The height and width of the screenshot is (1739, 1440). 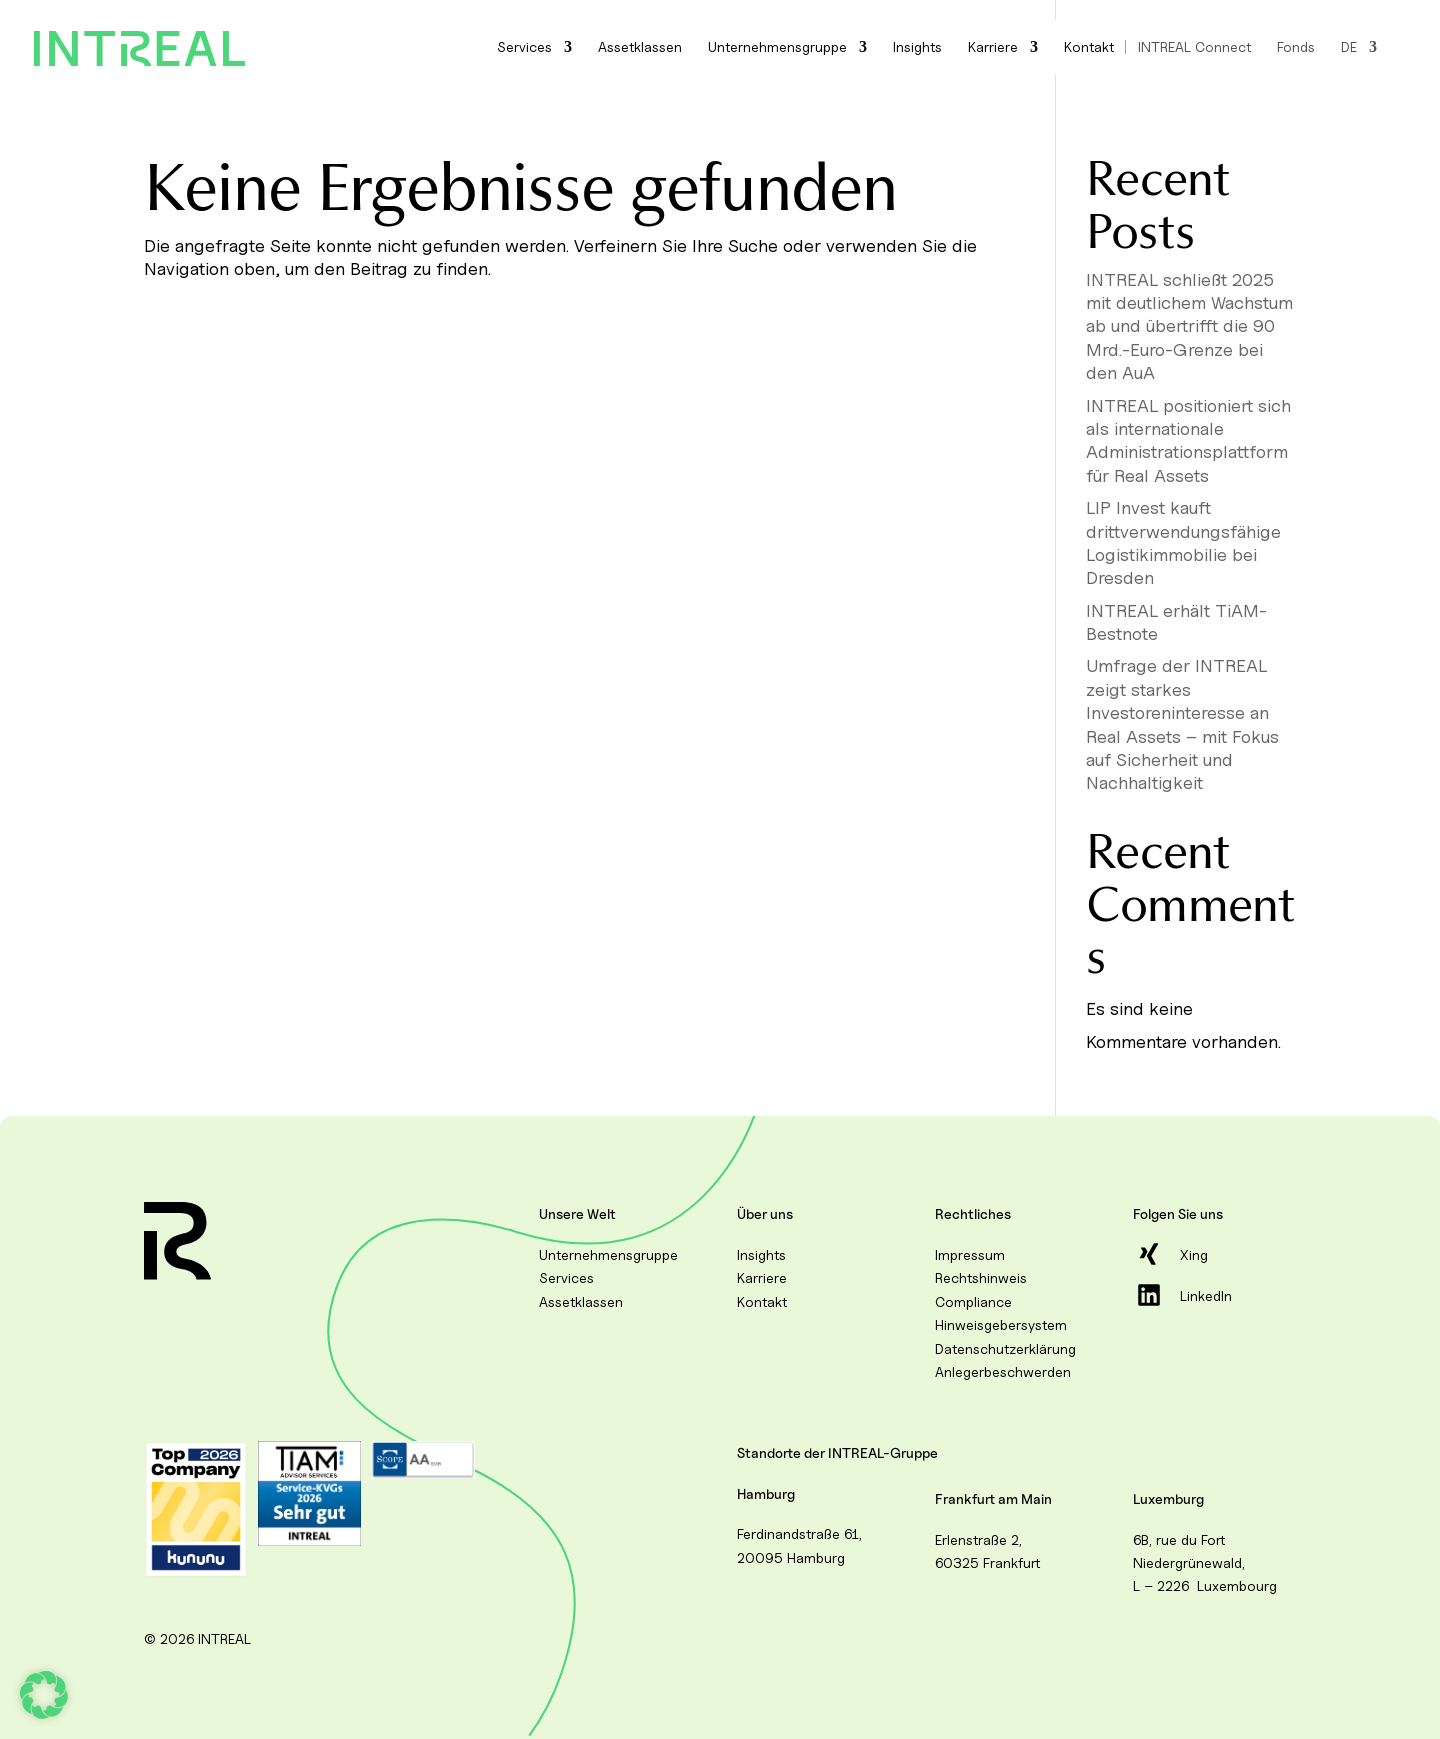 I want to click on Services, so click(x=524, y=47).